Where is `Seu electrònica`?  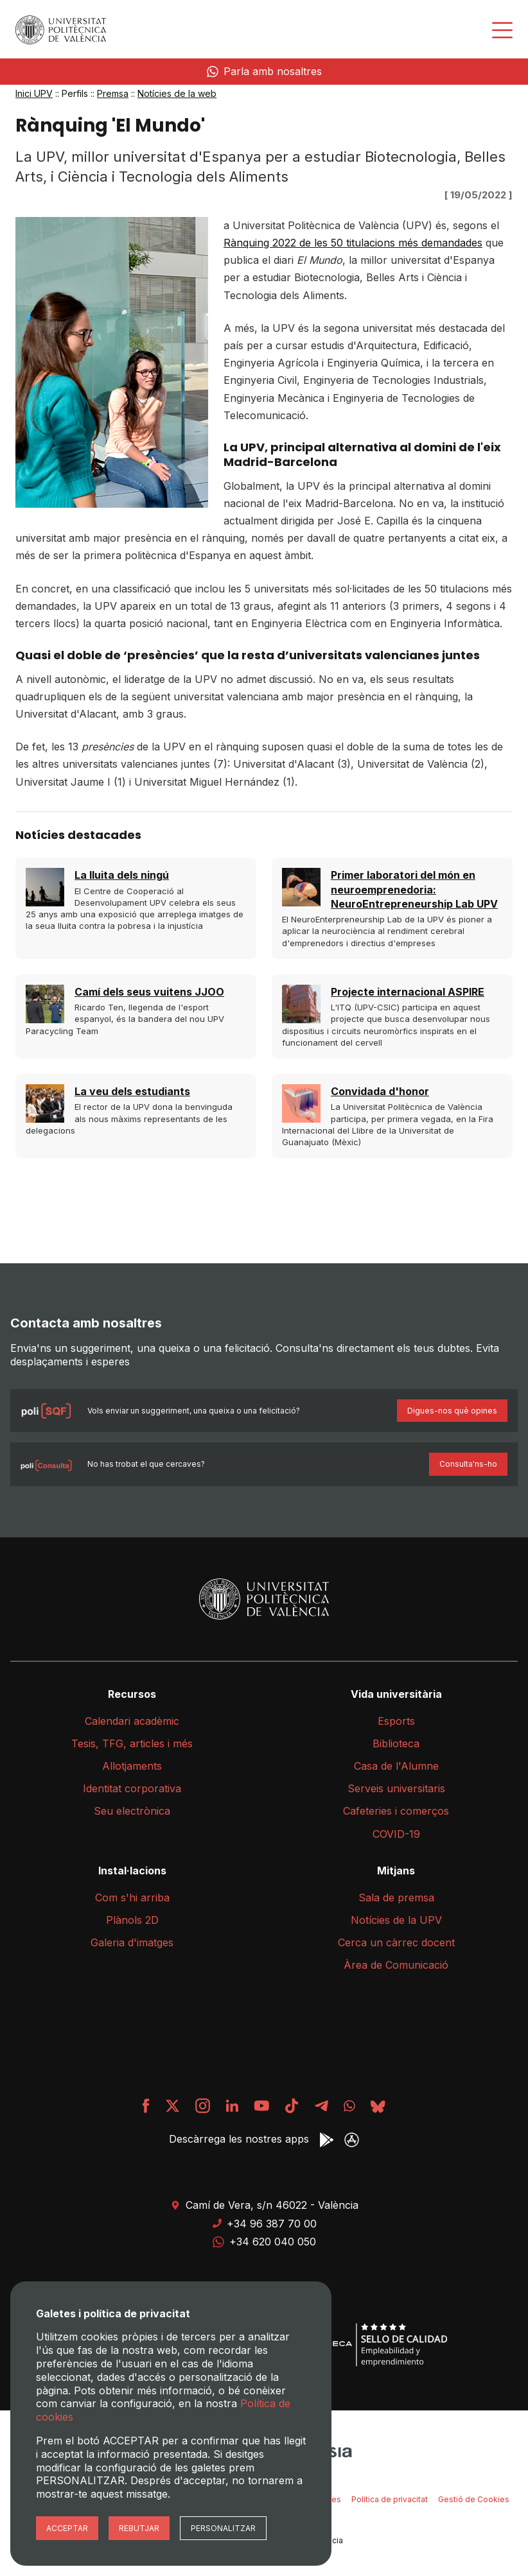
Seu electrònica is located at coordinates (132, 1810).